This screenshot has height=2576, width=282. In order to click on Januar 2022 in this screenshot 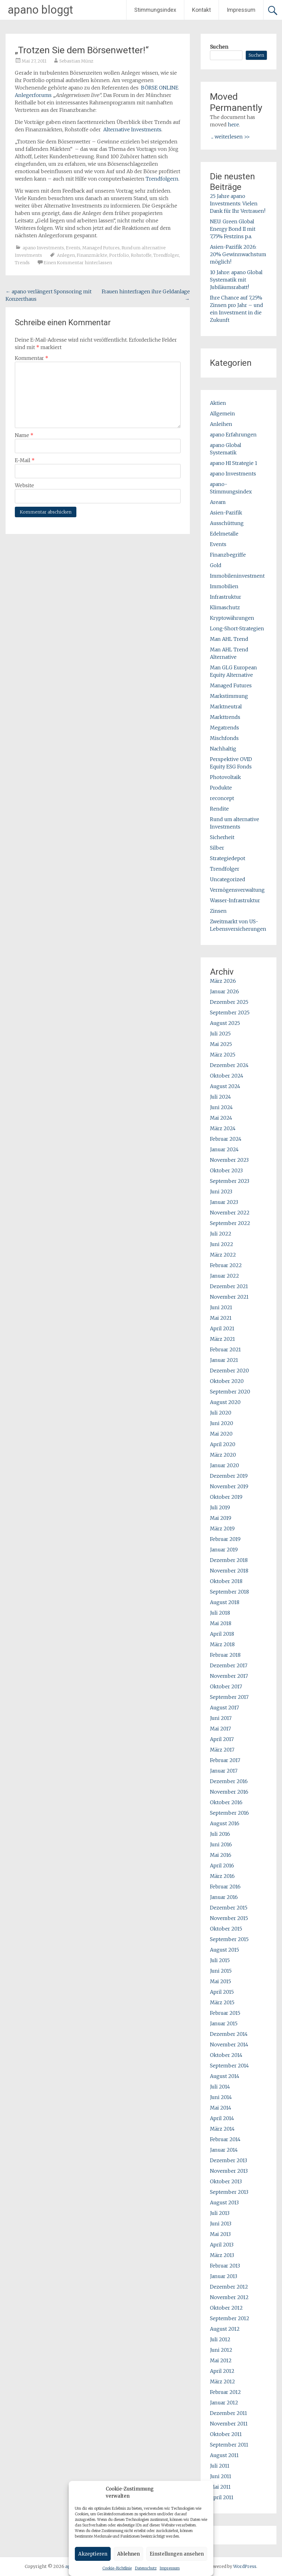, I will do `click(224, 1276)`.